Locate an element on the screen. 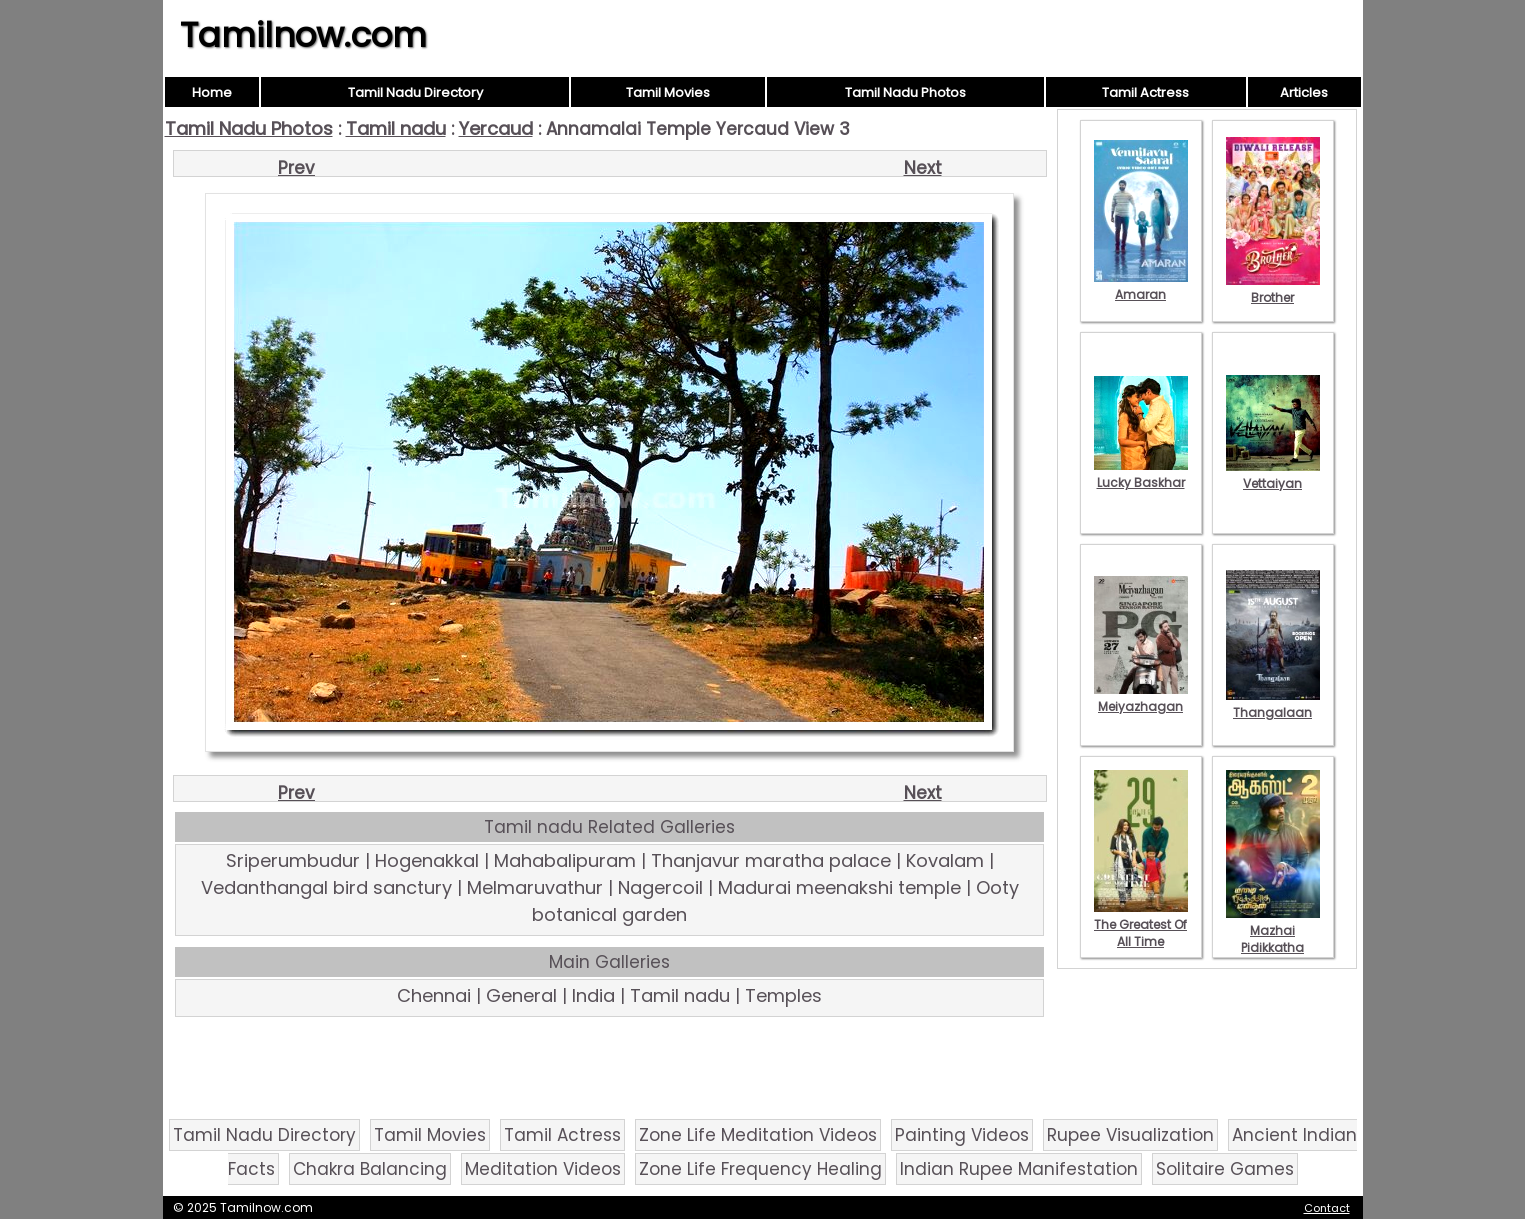 This screenshot has height=1219, width=1525. Meditation Videos is located at coordinates (543, 1169).